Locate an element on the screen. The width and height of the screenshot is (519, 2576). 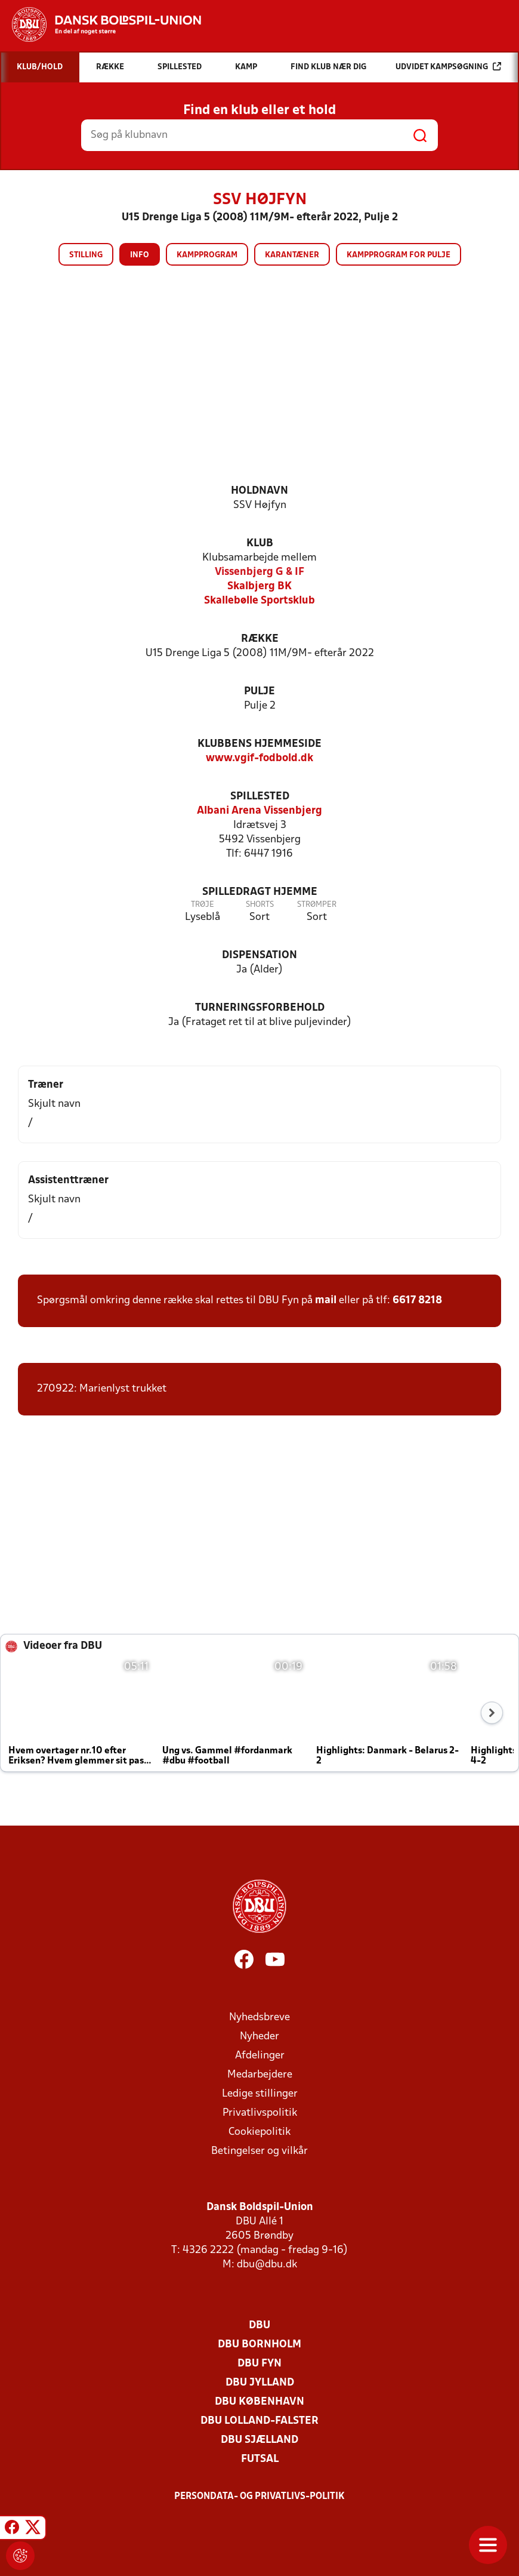
mail is located at coordinates (325, 1300).